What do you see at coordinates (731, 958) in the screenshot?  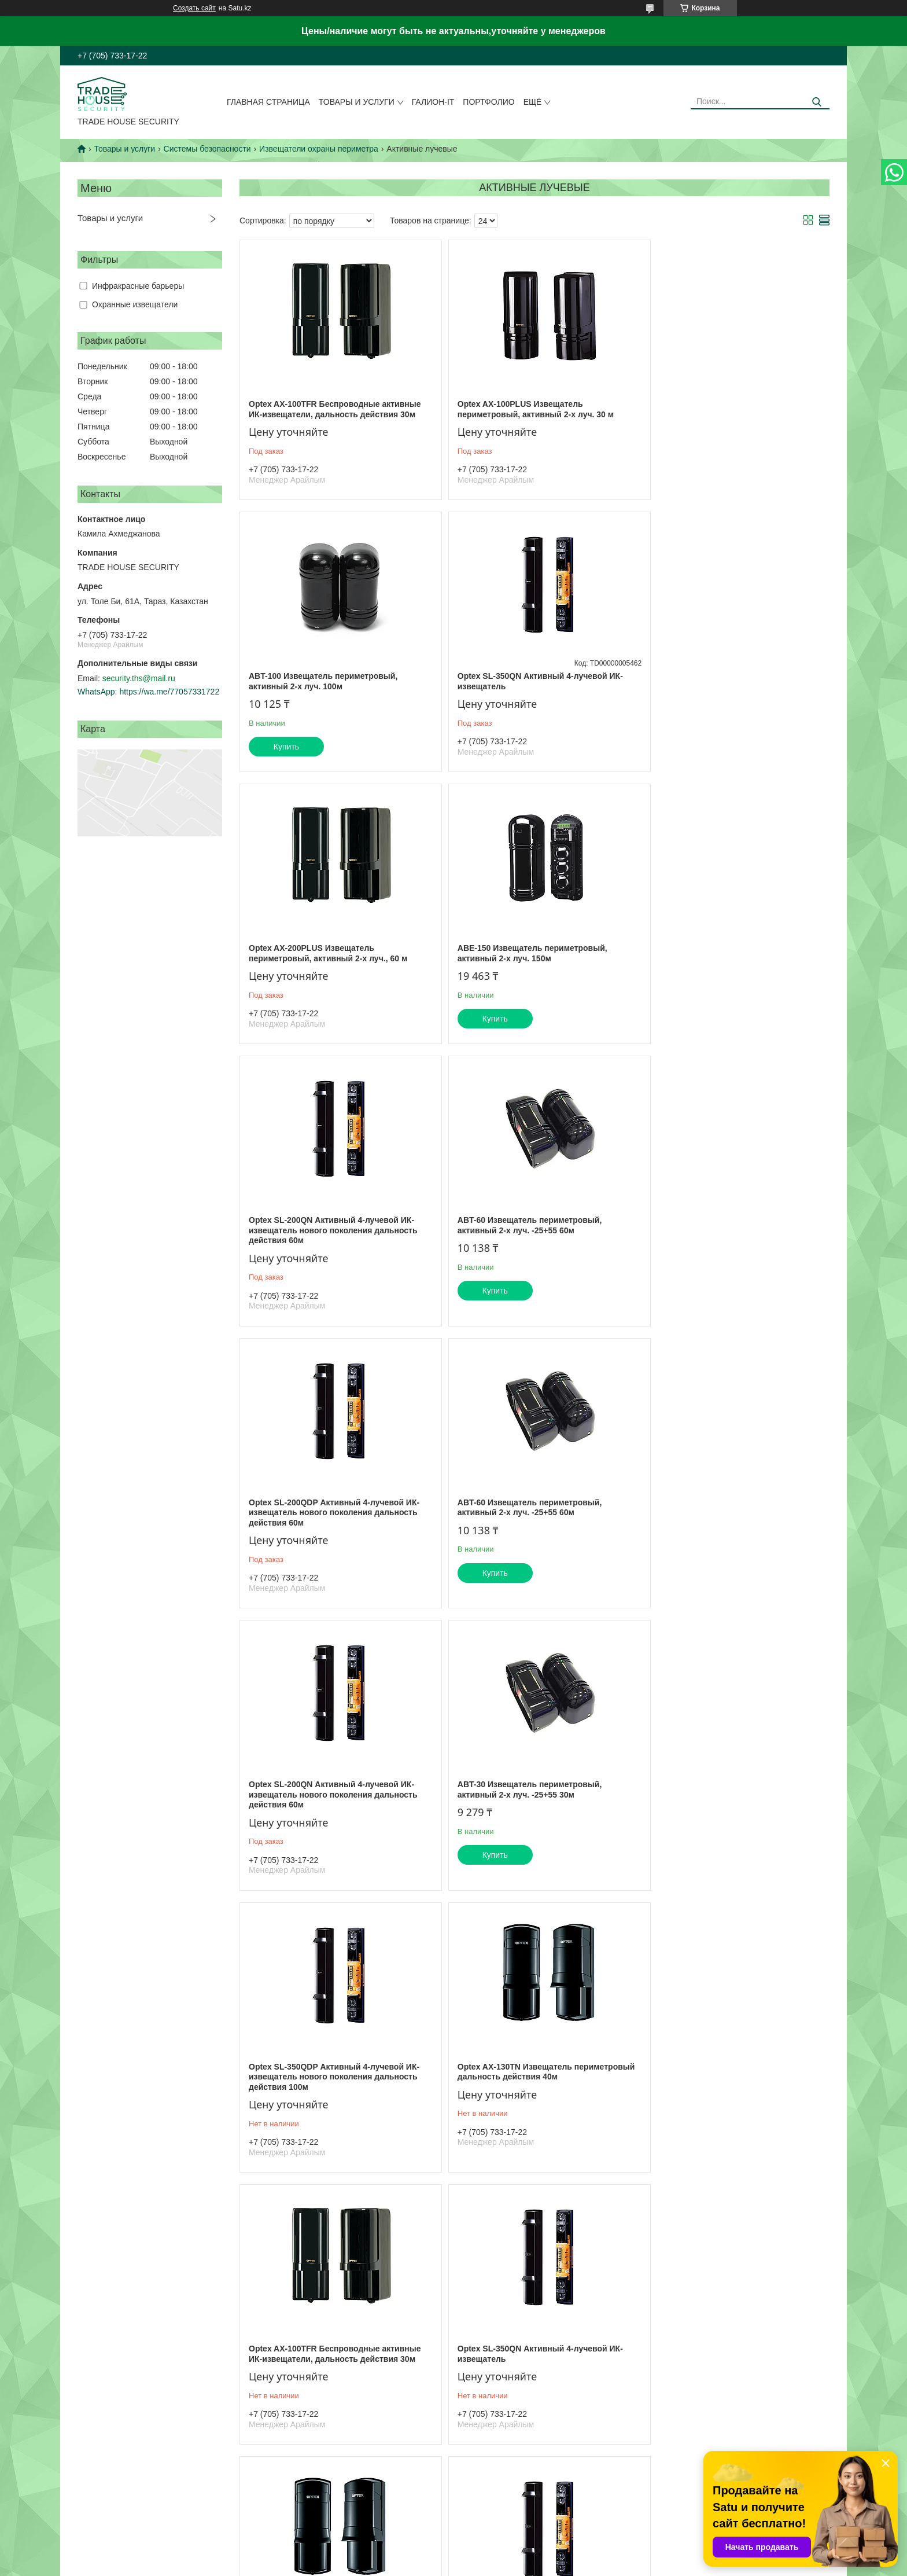 I see `Optex SL-200QDP Активный 4-лучевой ИК-извещатель нового поколения дальность действия 60м` at bounding box center [731, 958].